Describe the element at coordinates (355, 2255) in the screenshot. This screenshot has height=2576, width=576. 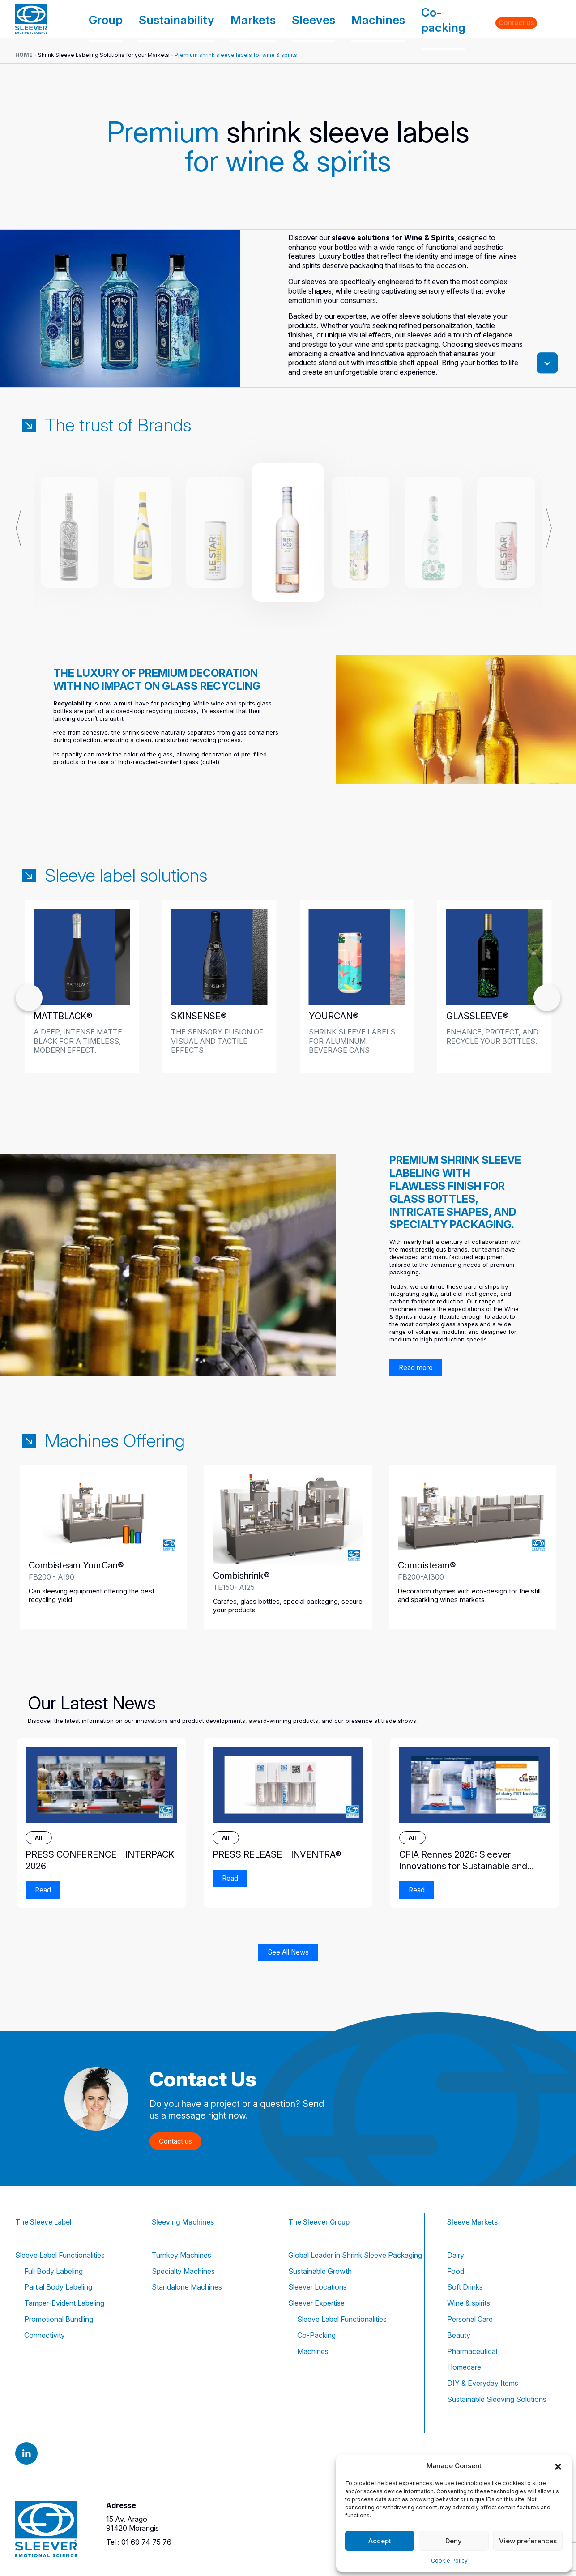
I see `Global Leader in Shrink Sleeve Packaging` at that location.